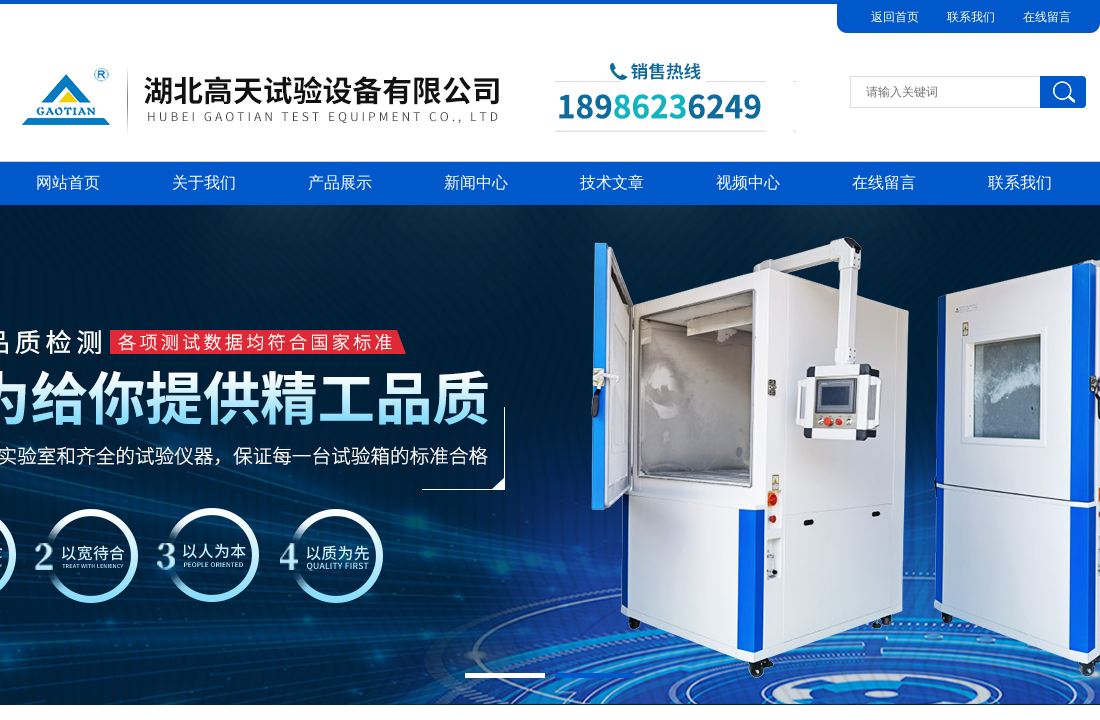  What do you see at coordinates (612, 182) in the screenshot?
I see `技术文章` at bounding box center [612, 182].